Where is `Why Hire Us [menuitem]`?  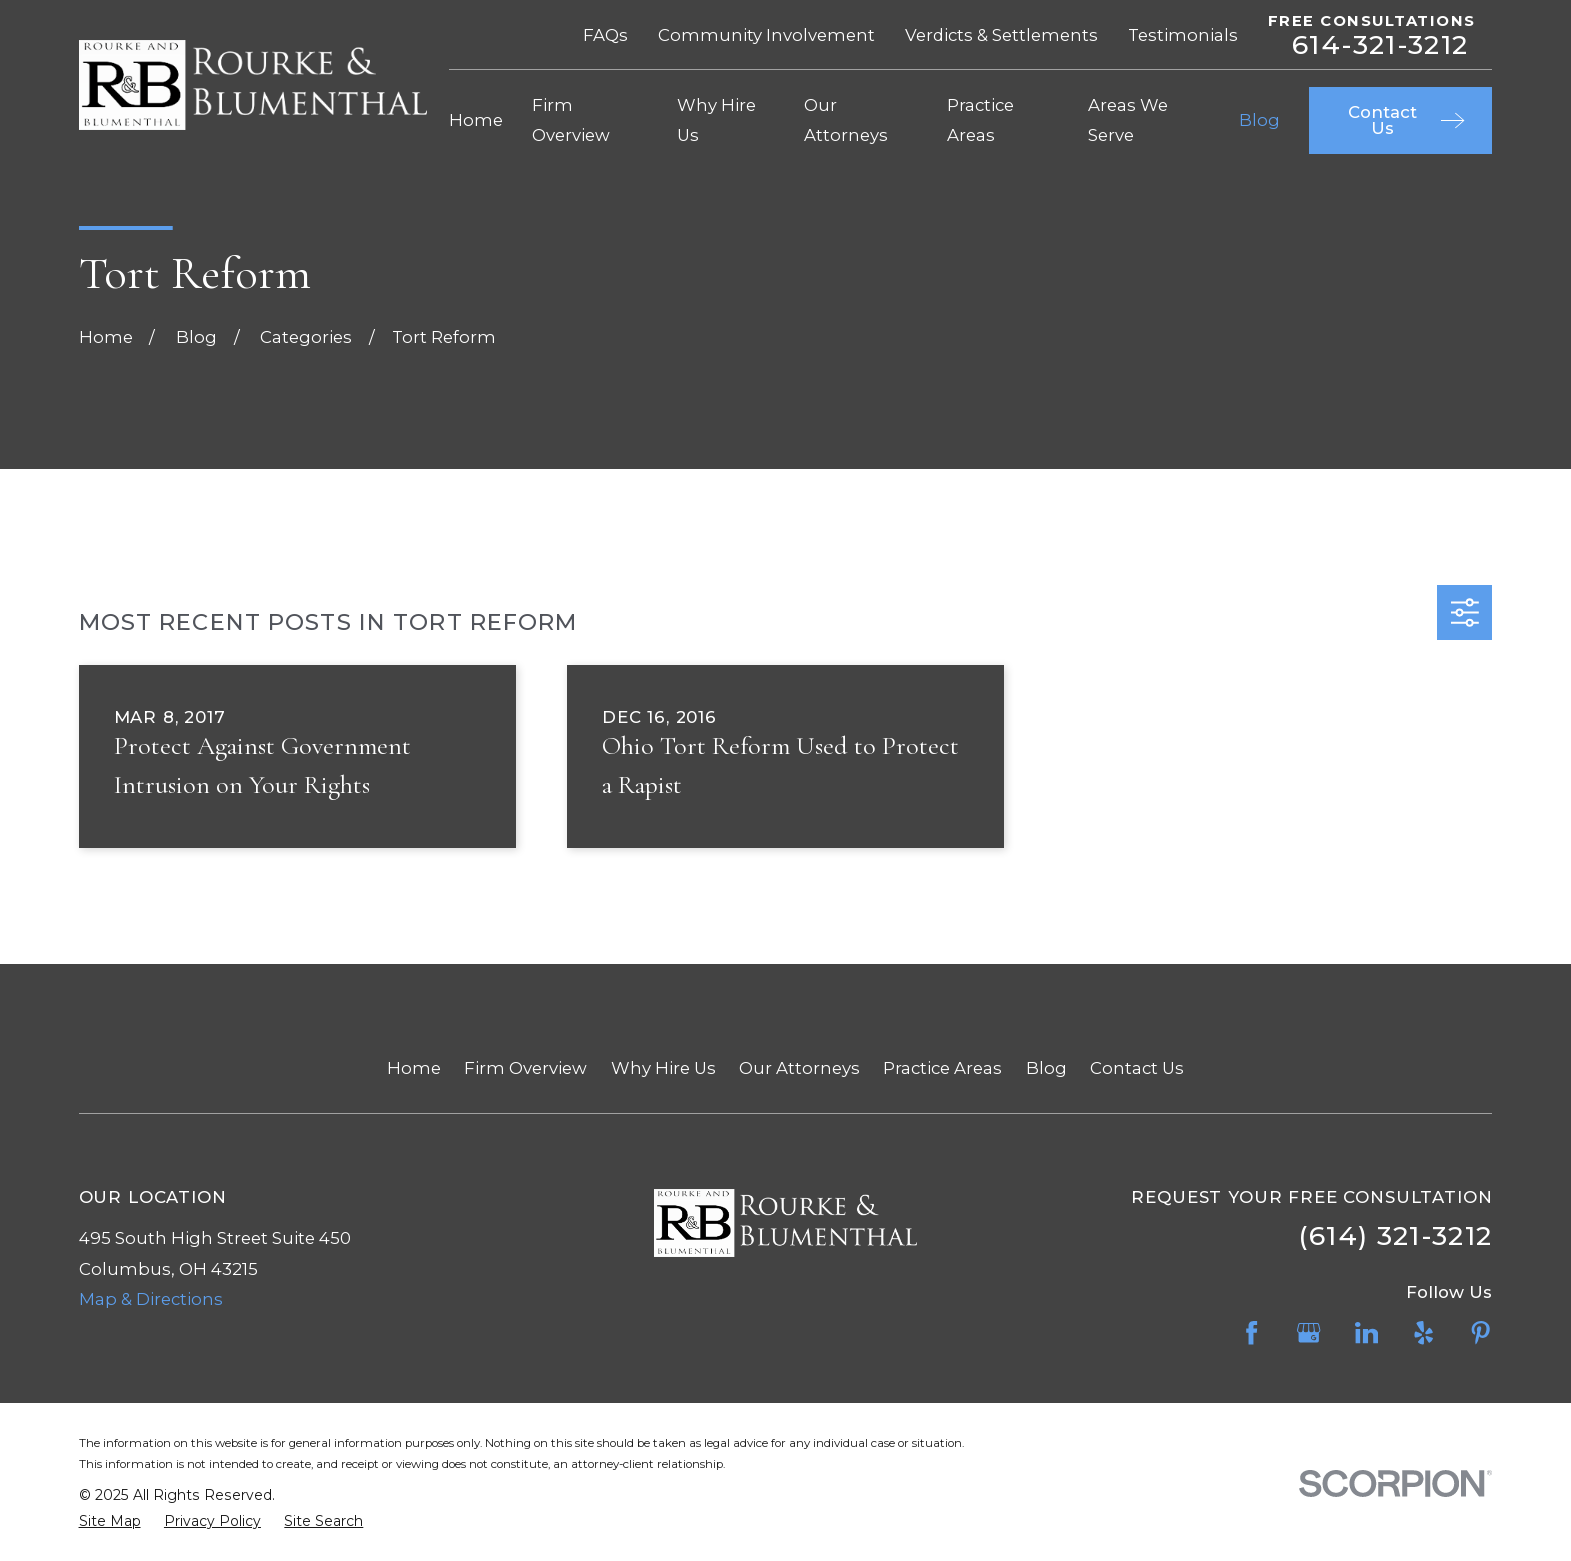 Why Hire Us [menuitem] is located at coordinates (716, 120).